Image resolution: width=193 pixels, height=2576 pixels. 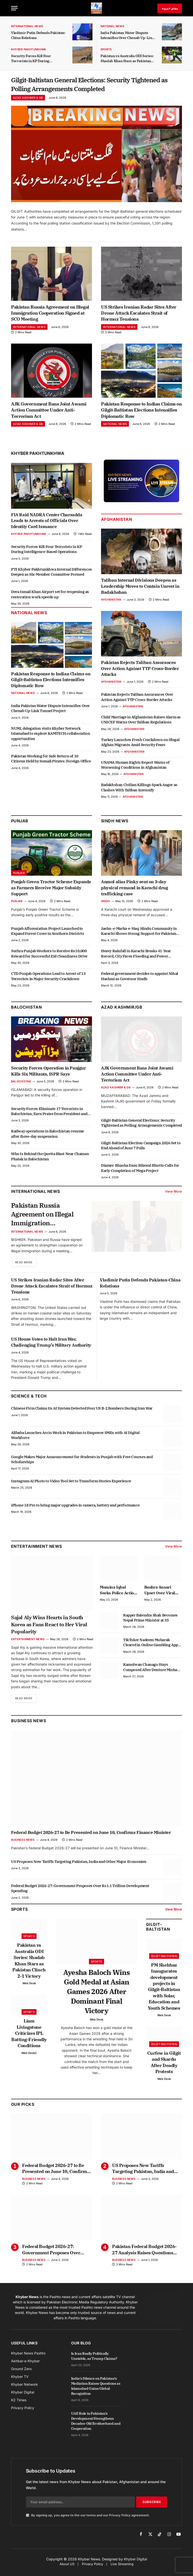 What do you see at coordinates (95, 2392) in the screenshot?
I see `India’s Silence on Pakistan’s Mediation Raises Questions as Islamabad Gains Global Recognition` at bounding box center [95, 2392].